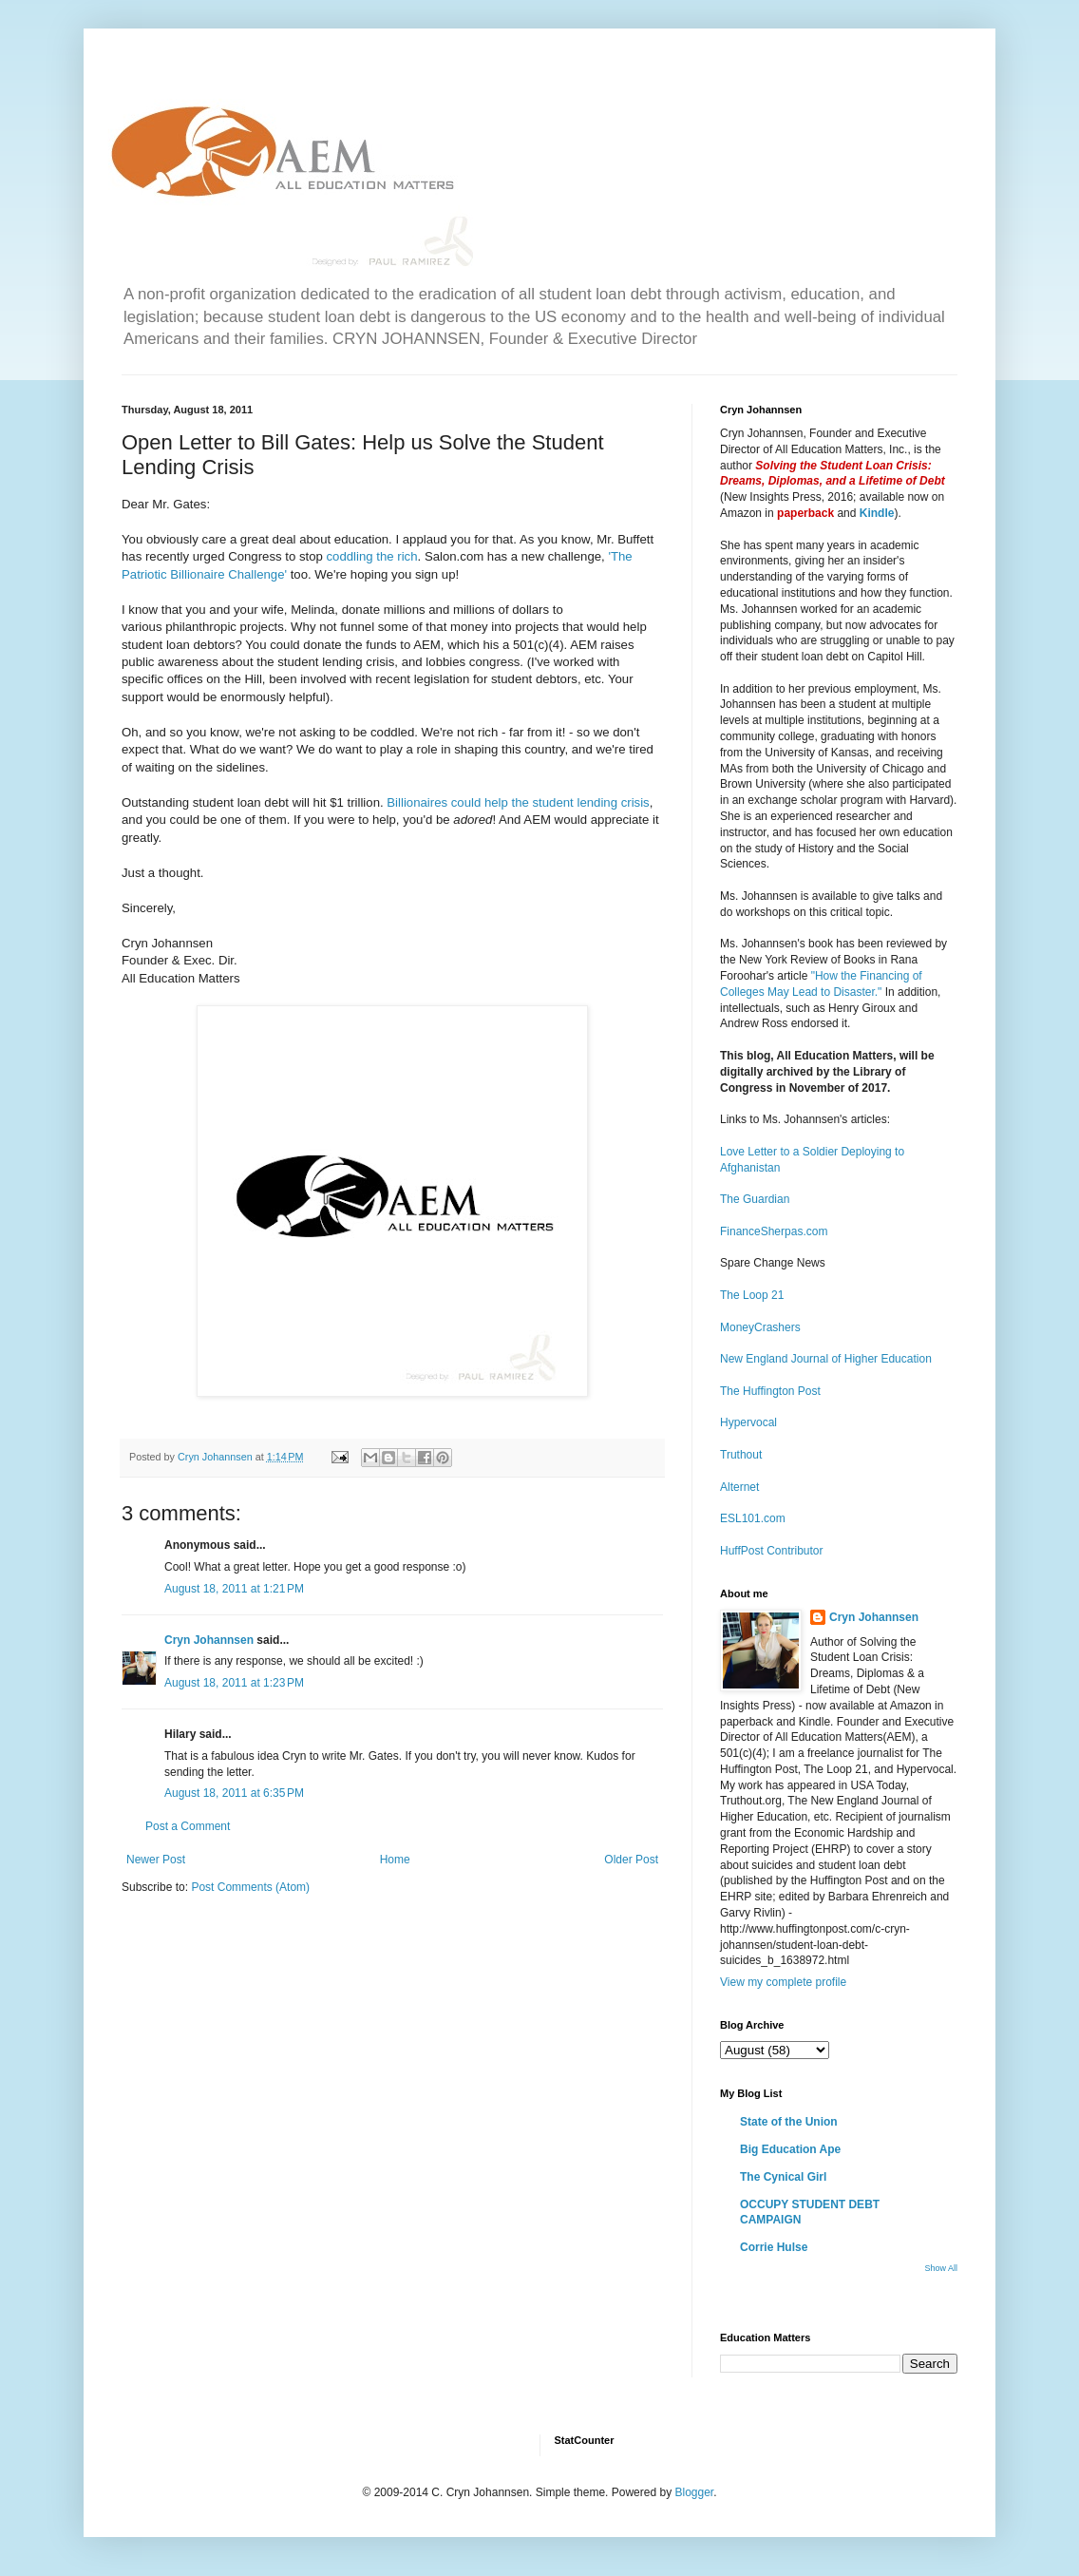 This screenshot has height=2576, width=1079. I want to click on Cryn Johannsen, so click(209, 1640).